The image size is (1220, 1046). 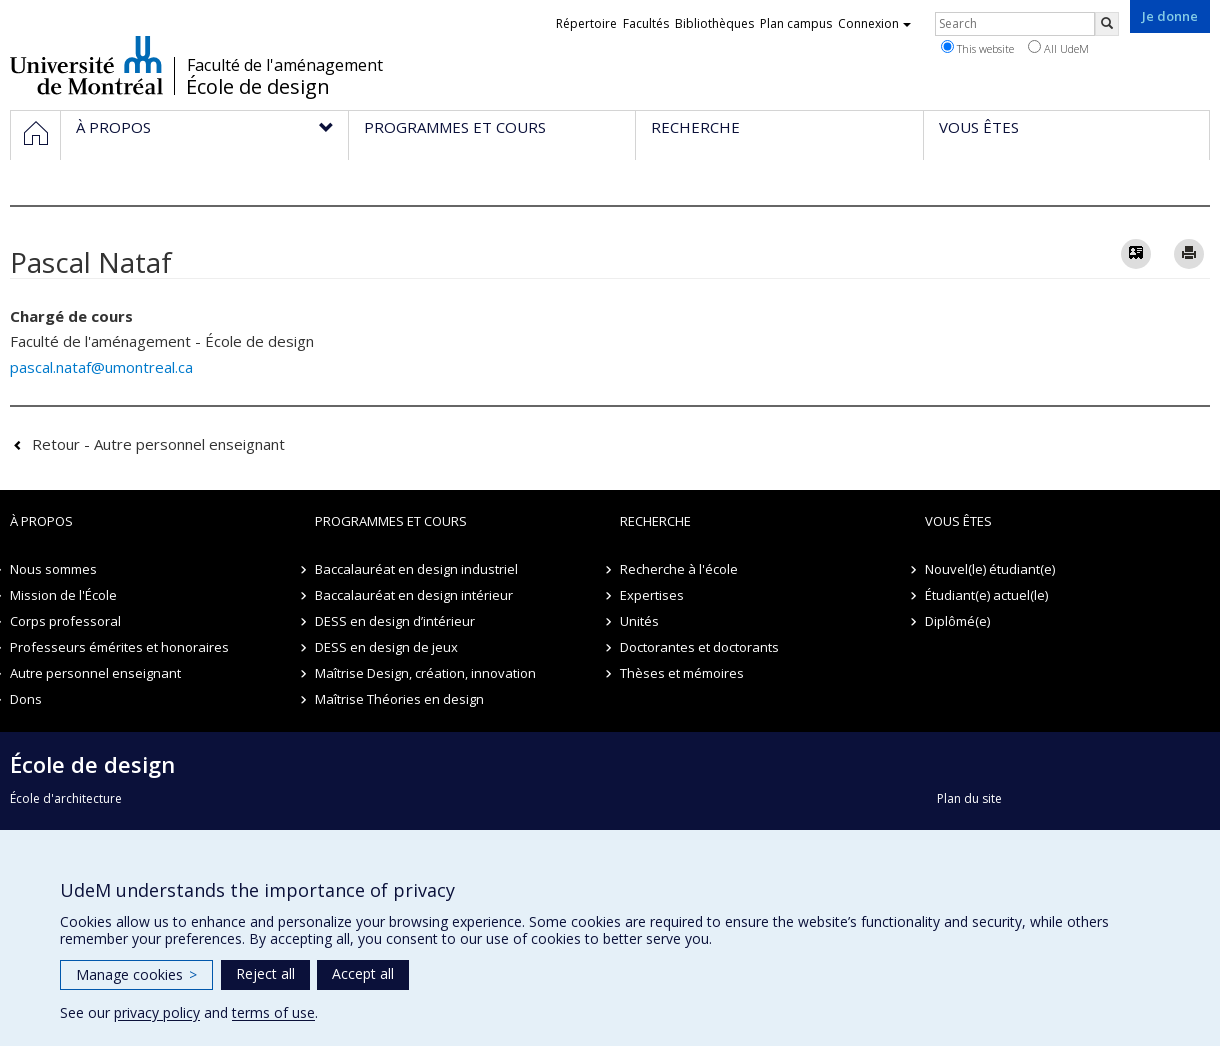 What do you see at coordinates (699, 647) in the screenshot?
I see `Doctorantes et doctorants` at bounding box center [699, 647].